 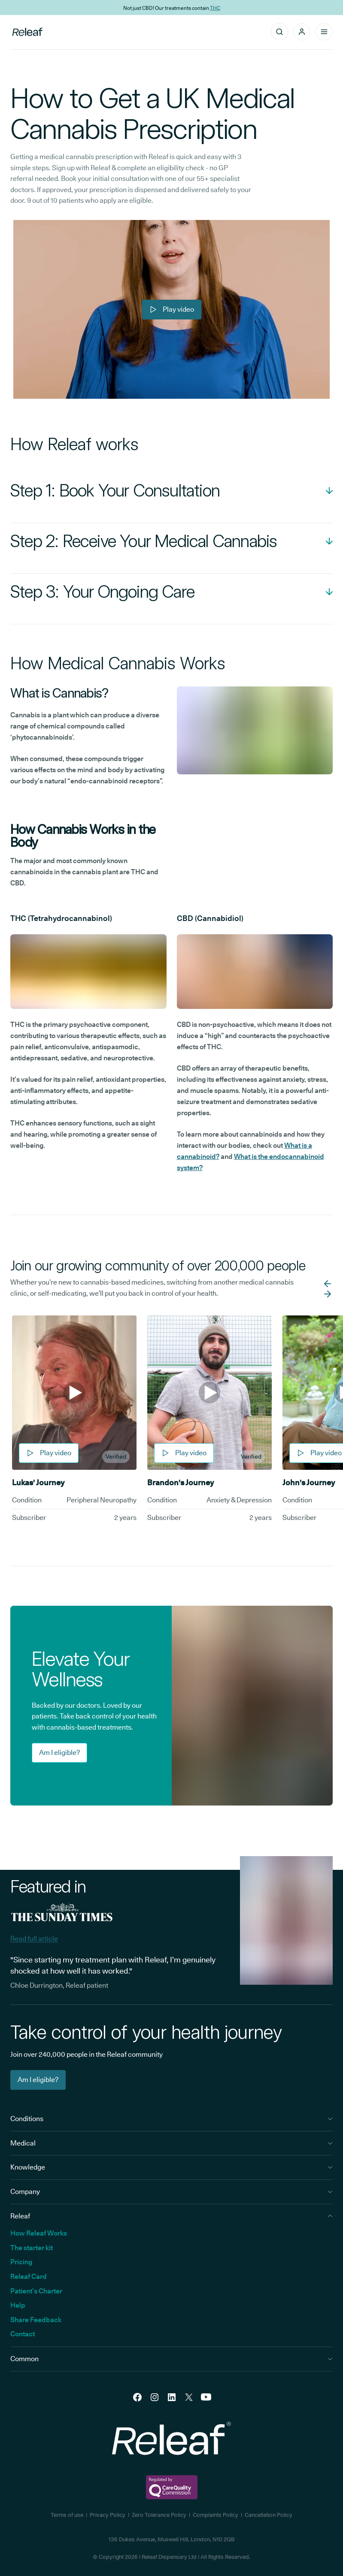 I want to click on Share Feedback, so click(x=35, y=2320).